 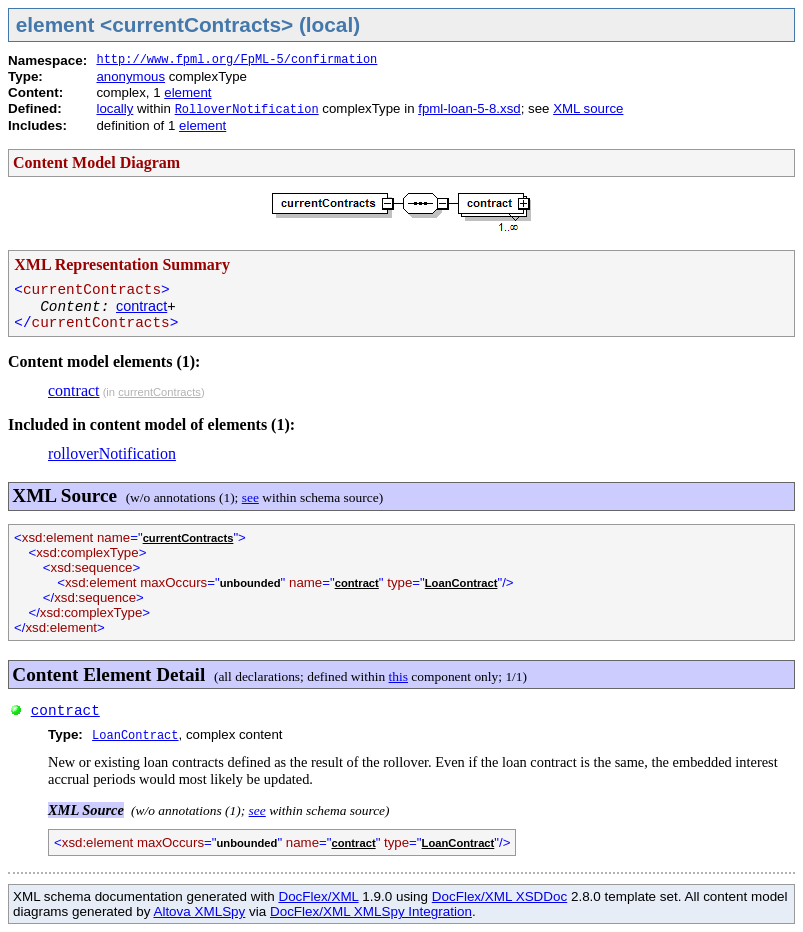 I want to click on see, so click(x=250, y=497).